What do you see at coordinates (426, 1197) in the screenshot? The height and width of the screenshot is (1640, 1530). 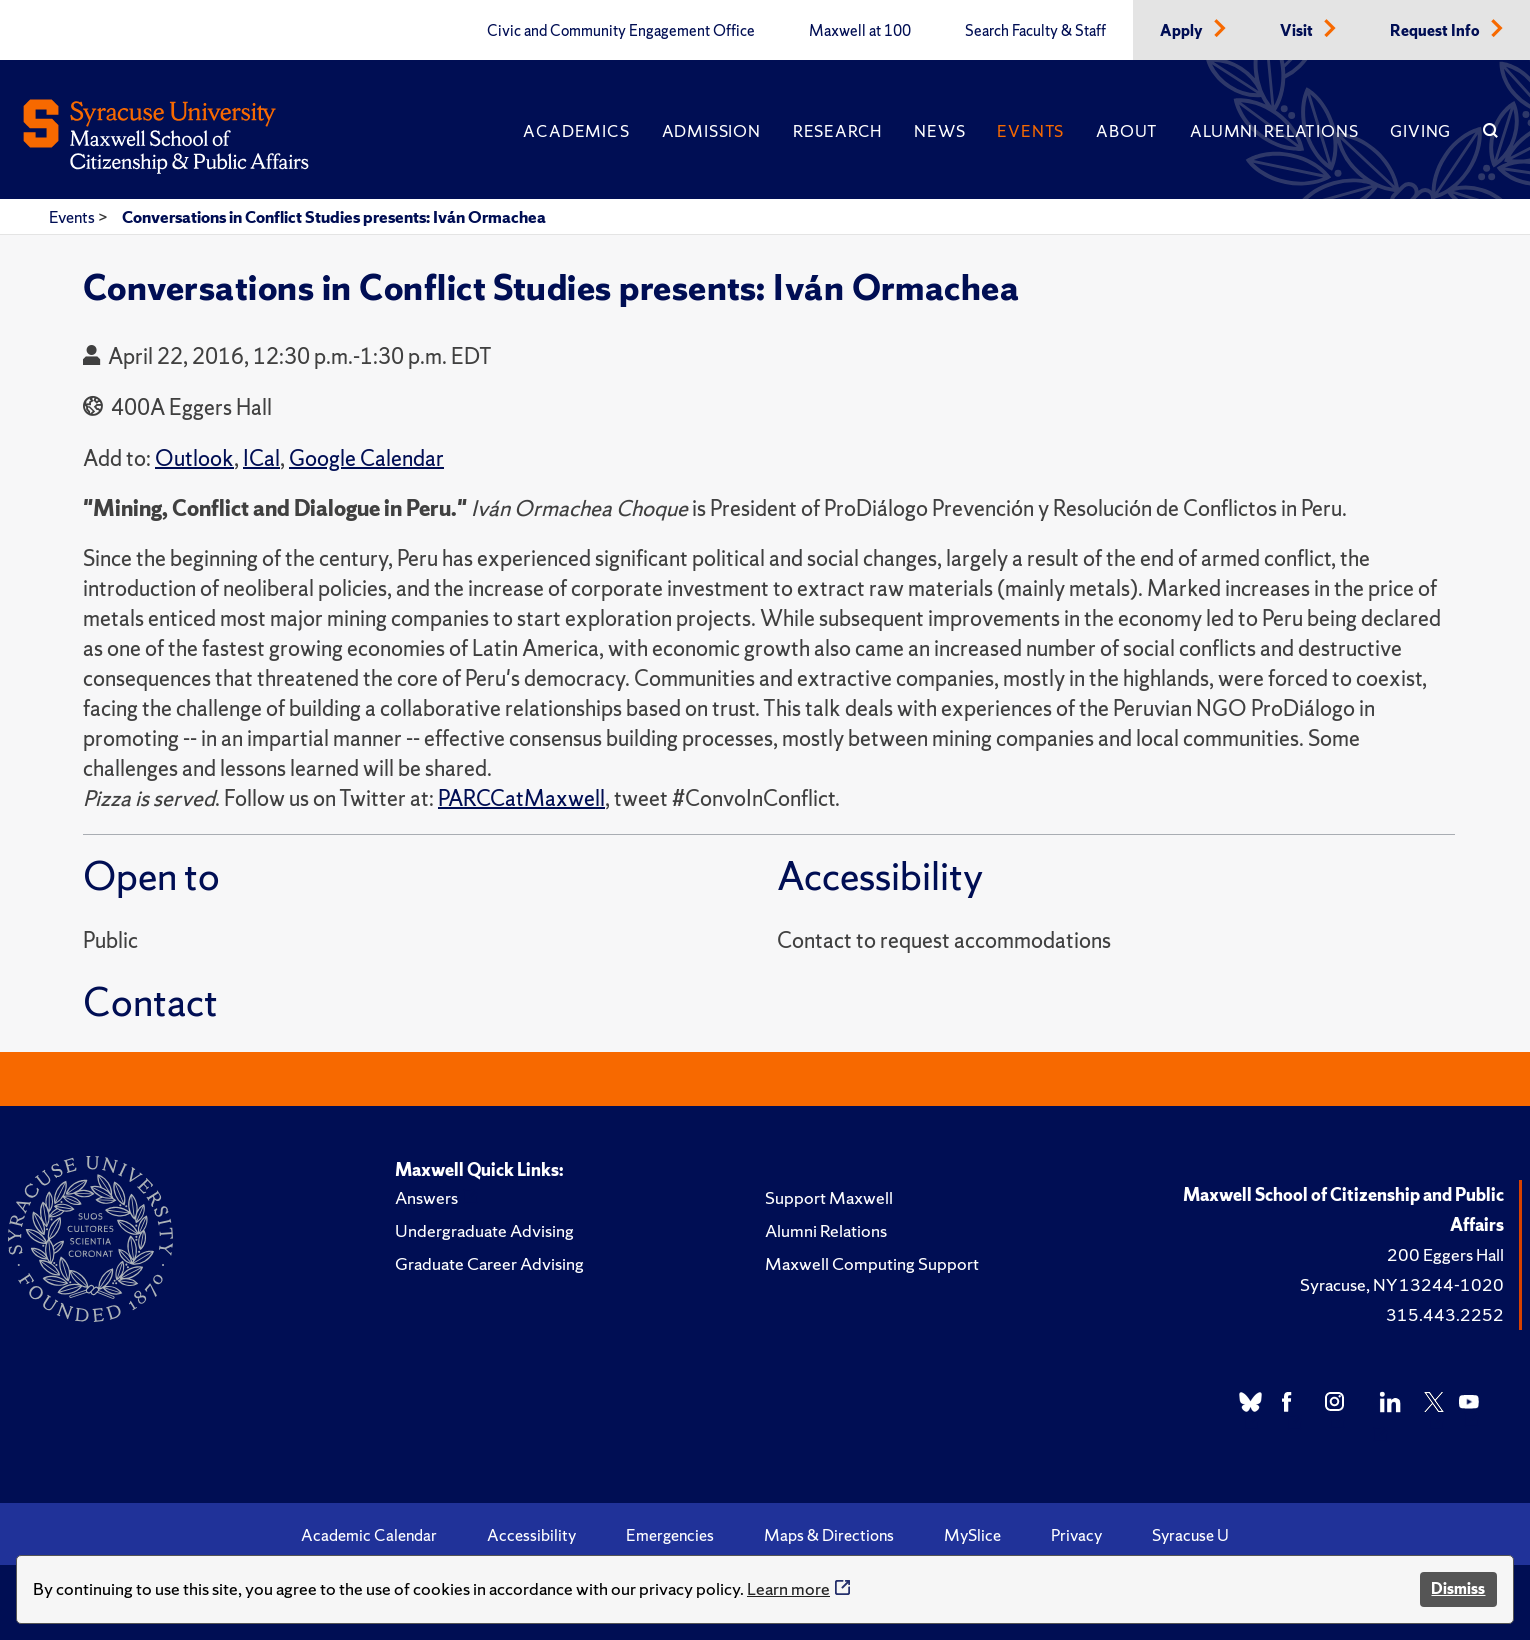 I see `Answers` at bounding box center [426, 1197].